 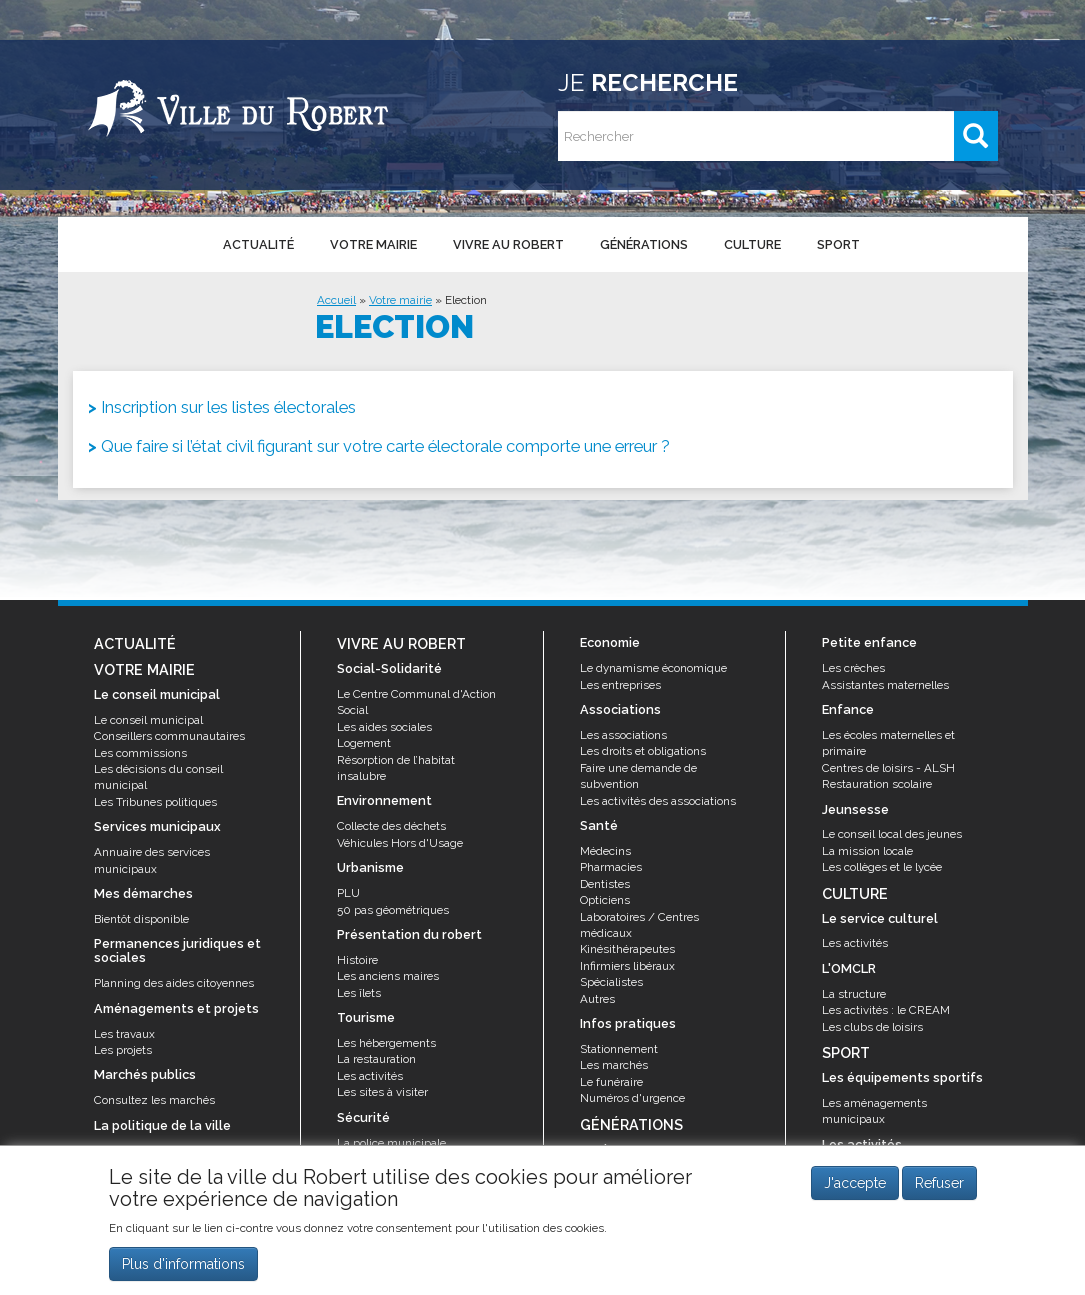 What do you see at coordinates (141, 919) in the screenshot?
I see `Bientôt disponible` at bounding box center [141, 919].